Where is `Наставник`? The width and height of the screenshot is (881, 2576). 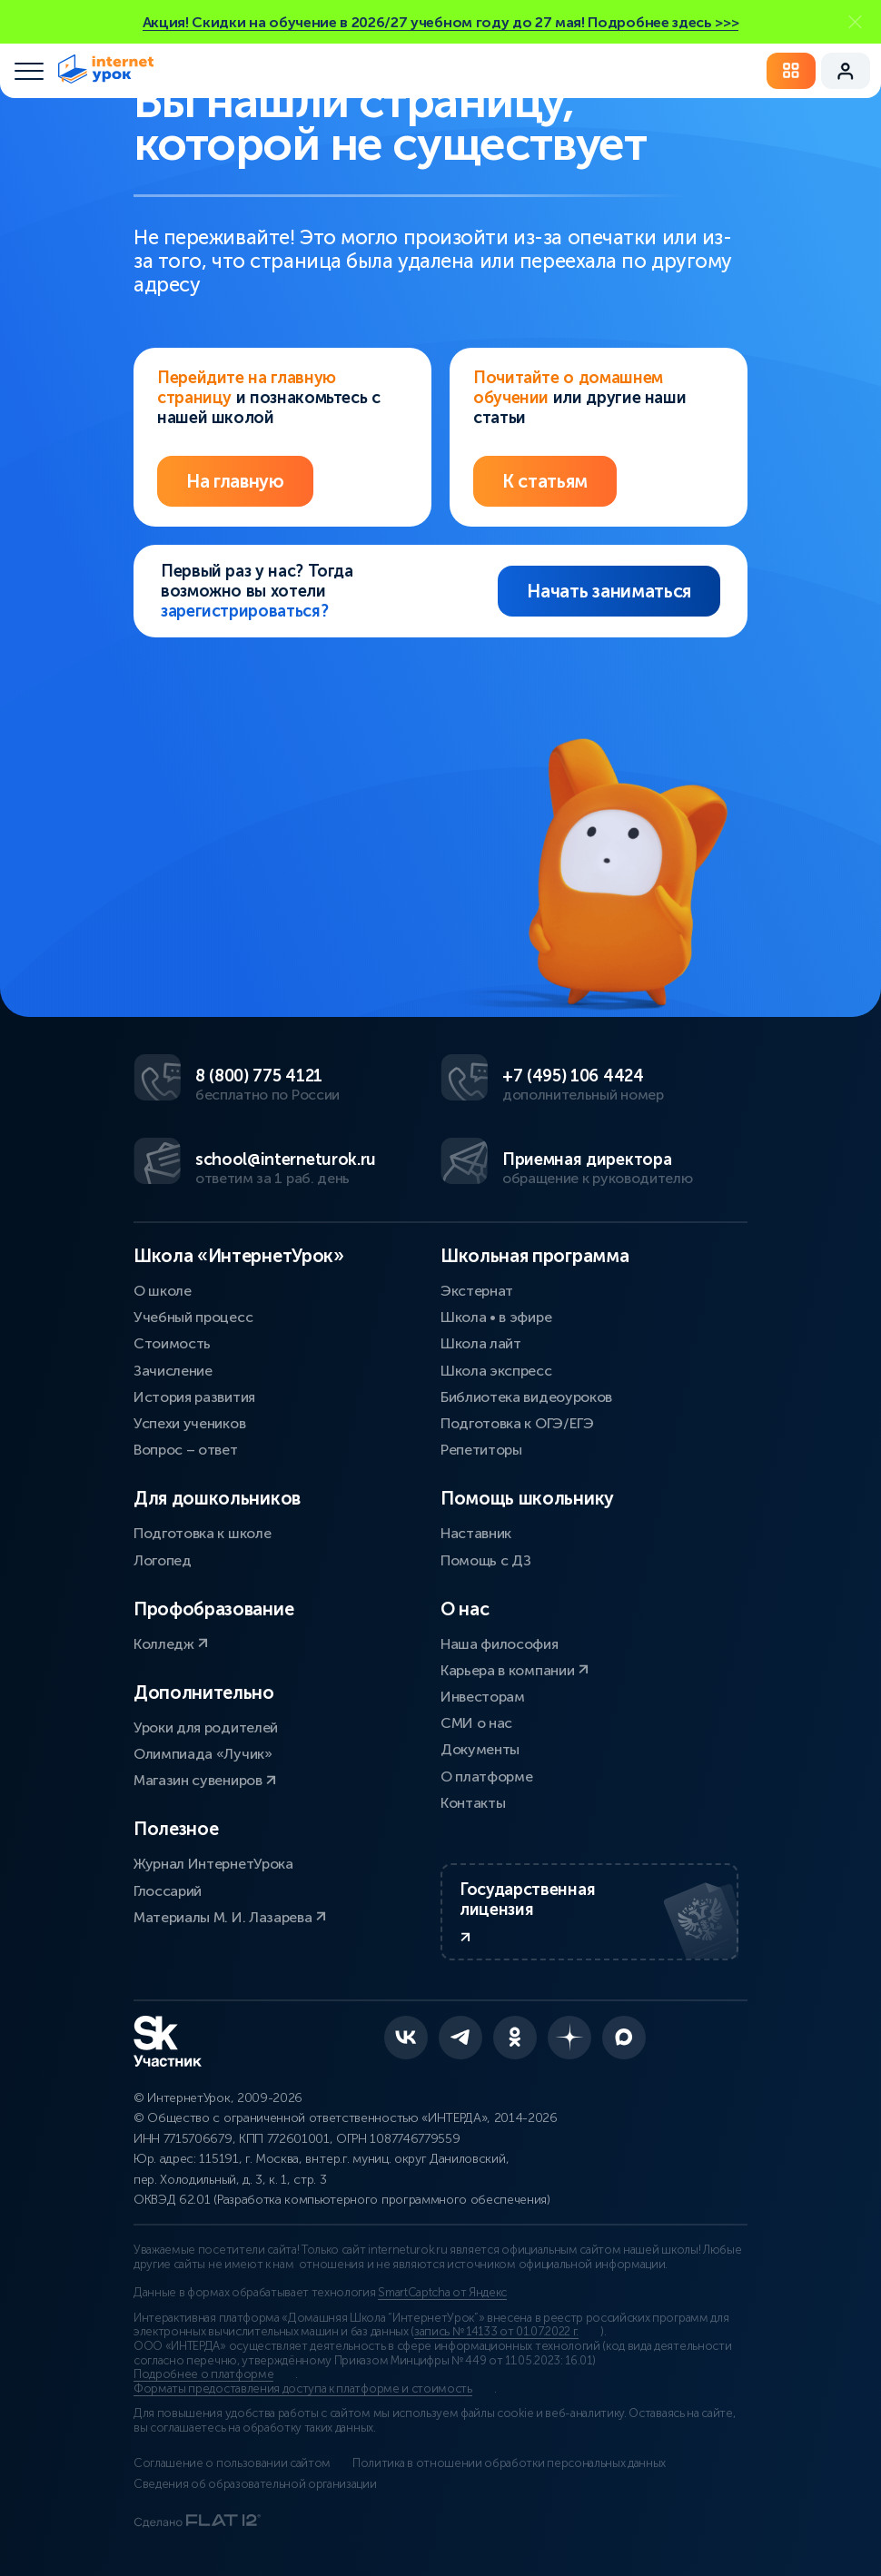
Наставник is located at coordinates (475, 1533).